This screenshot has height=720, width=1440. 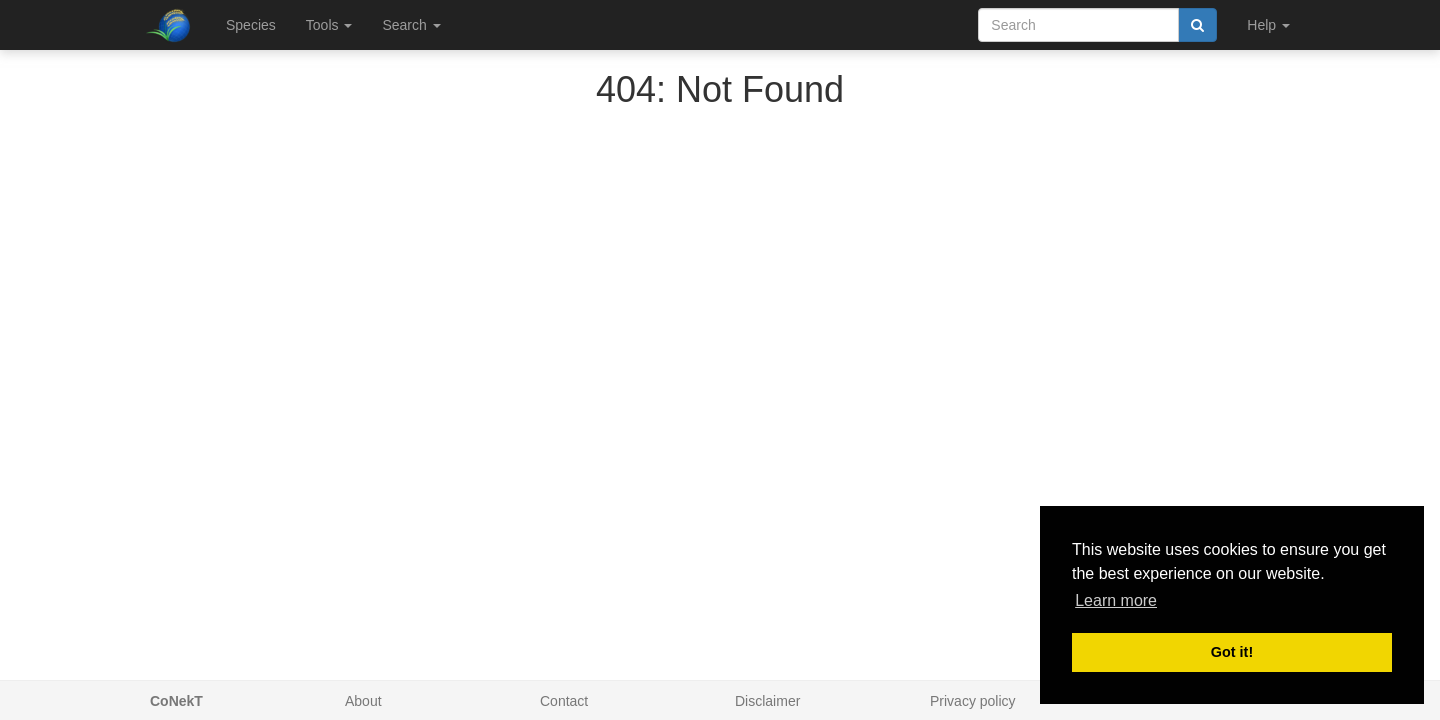 I want to click on Search [button], so click(x=411, y=25).